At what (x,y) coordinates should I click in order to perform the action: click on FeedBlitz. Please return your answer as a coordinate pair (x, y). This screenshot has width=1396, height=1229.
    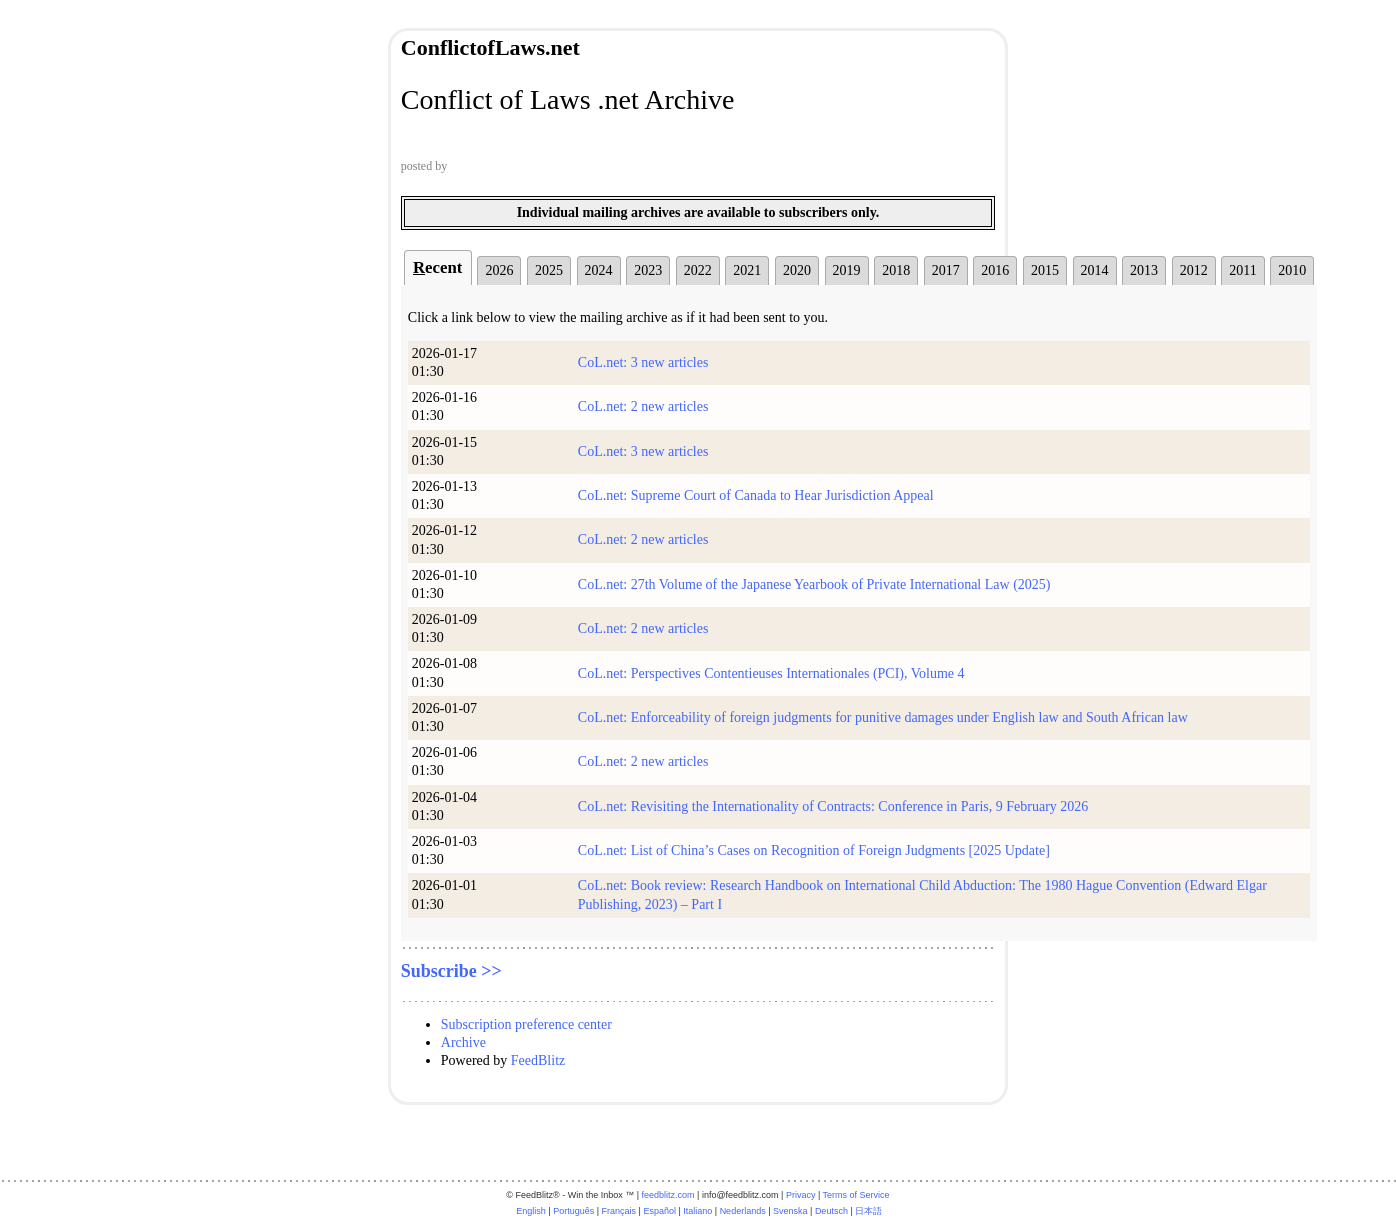
    Looking at the image, I should click on (538, 1060).